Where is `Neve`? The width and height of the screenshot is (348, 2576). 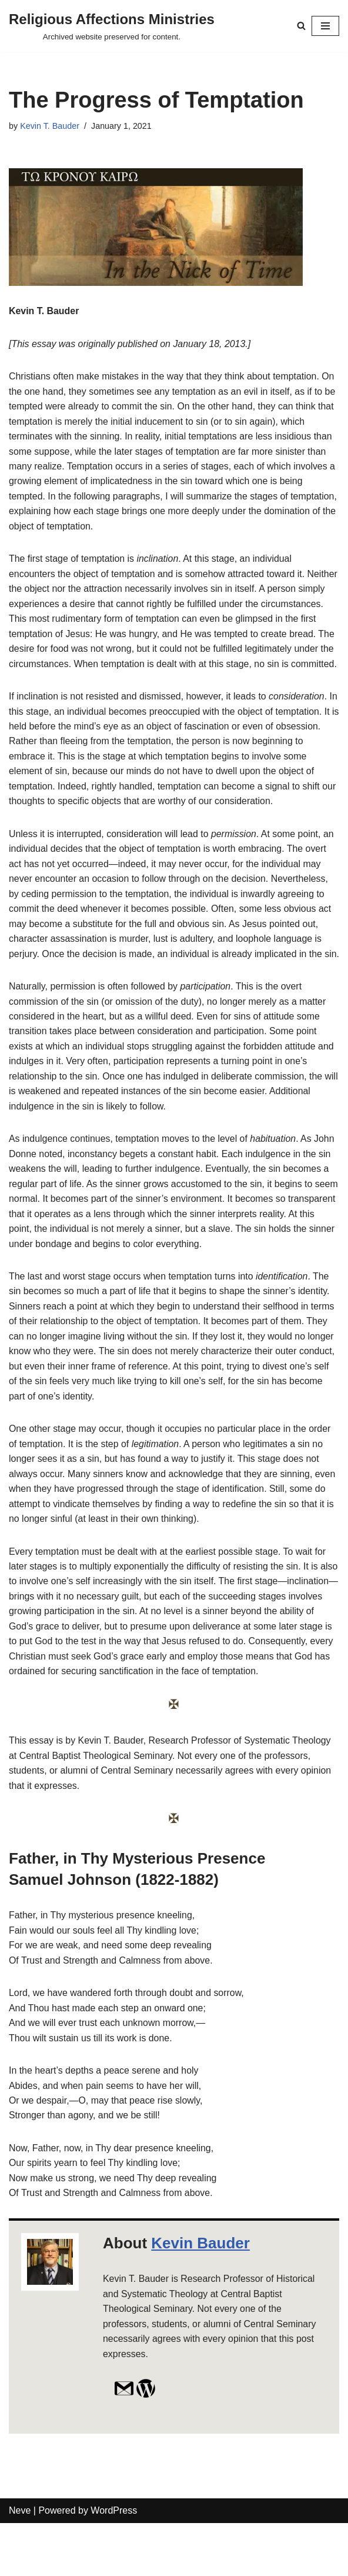
Neve is located at coordinates (20, 2564).